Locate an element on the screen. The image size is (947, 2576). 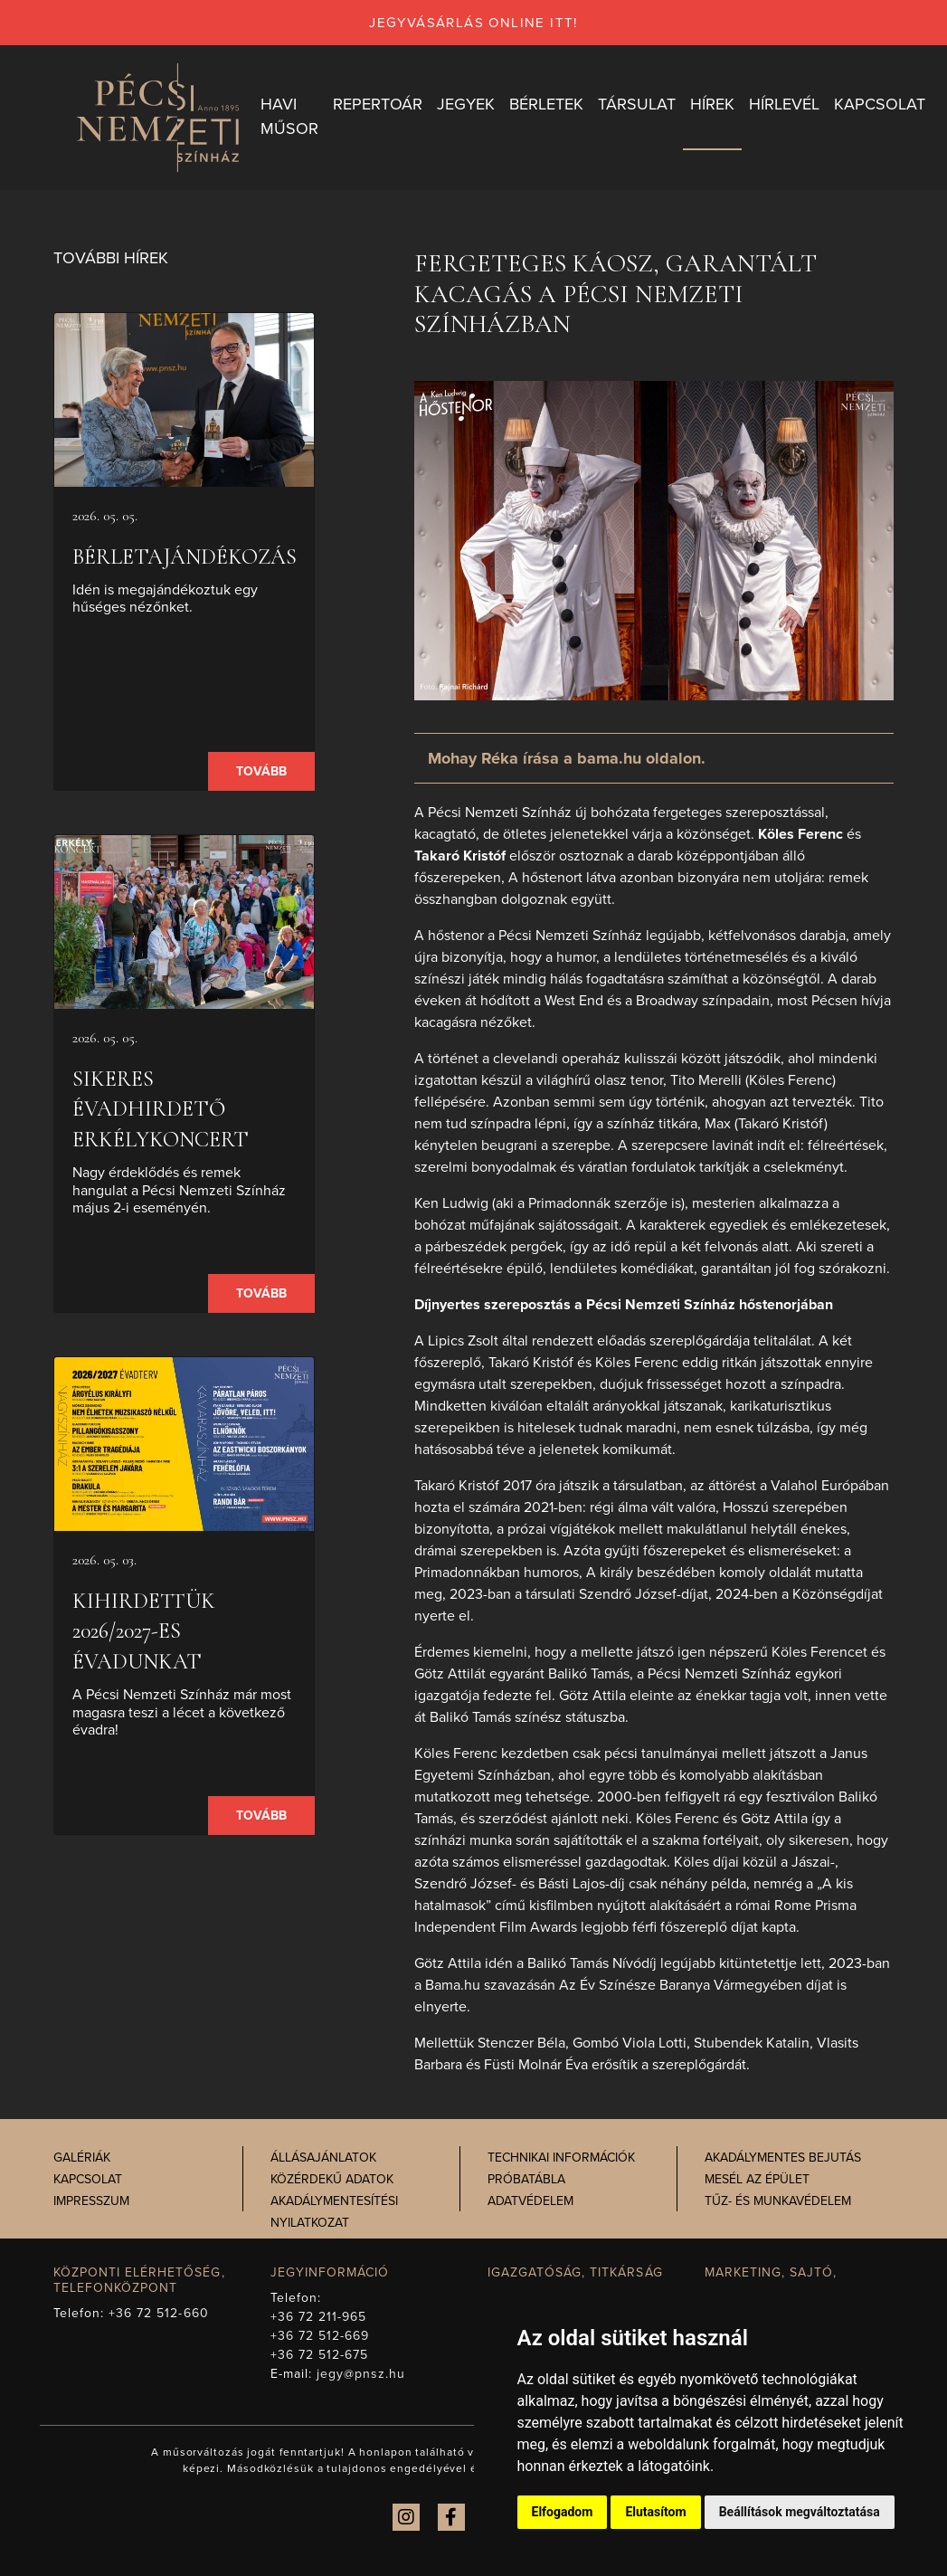
Közérdekű adatok is located at coordinates (331, 2179).